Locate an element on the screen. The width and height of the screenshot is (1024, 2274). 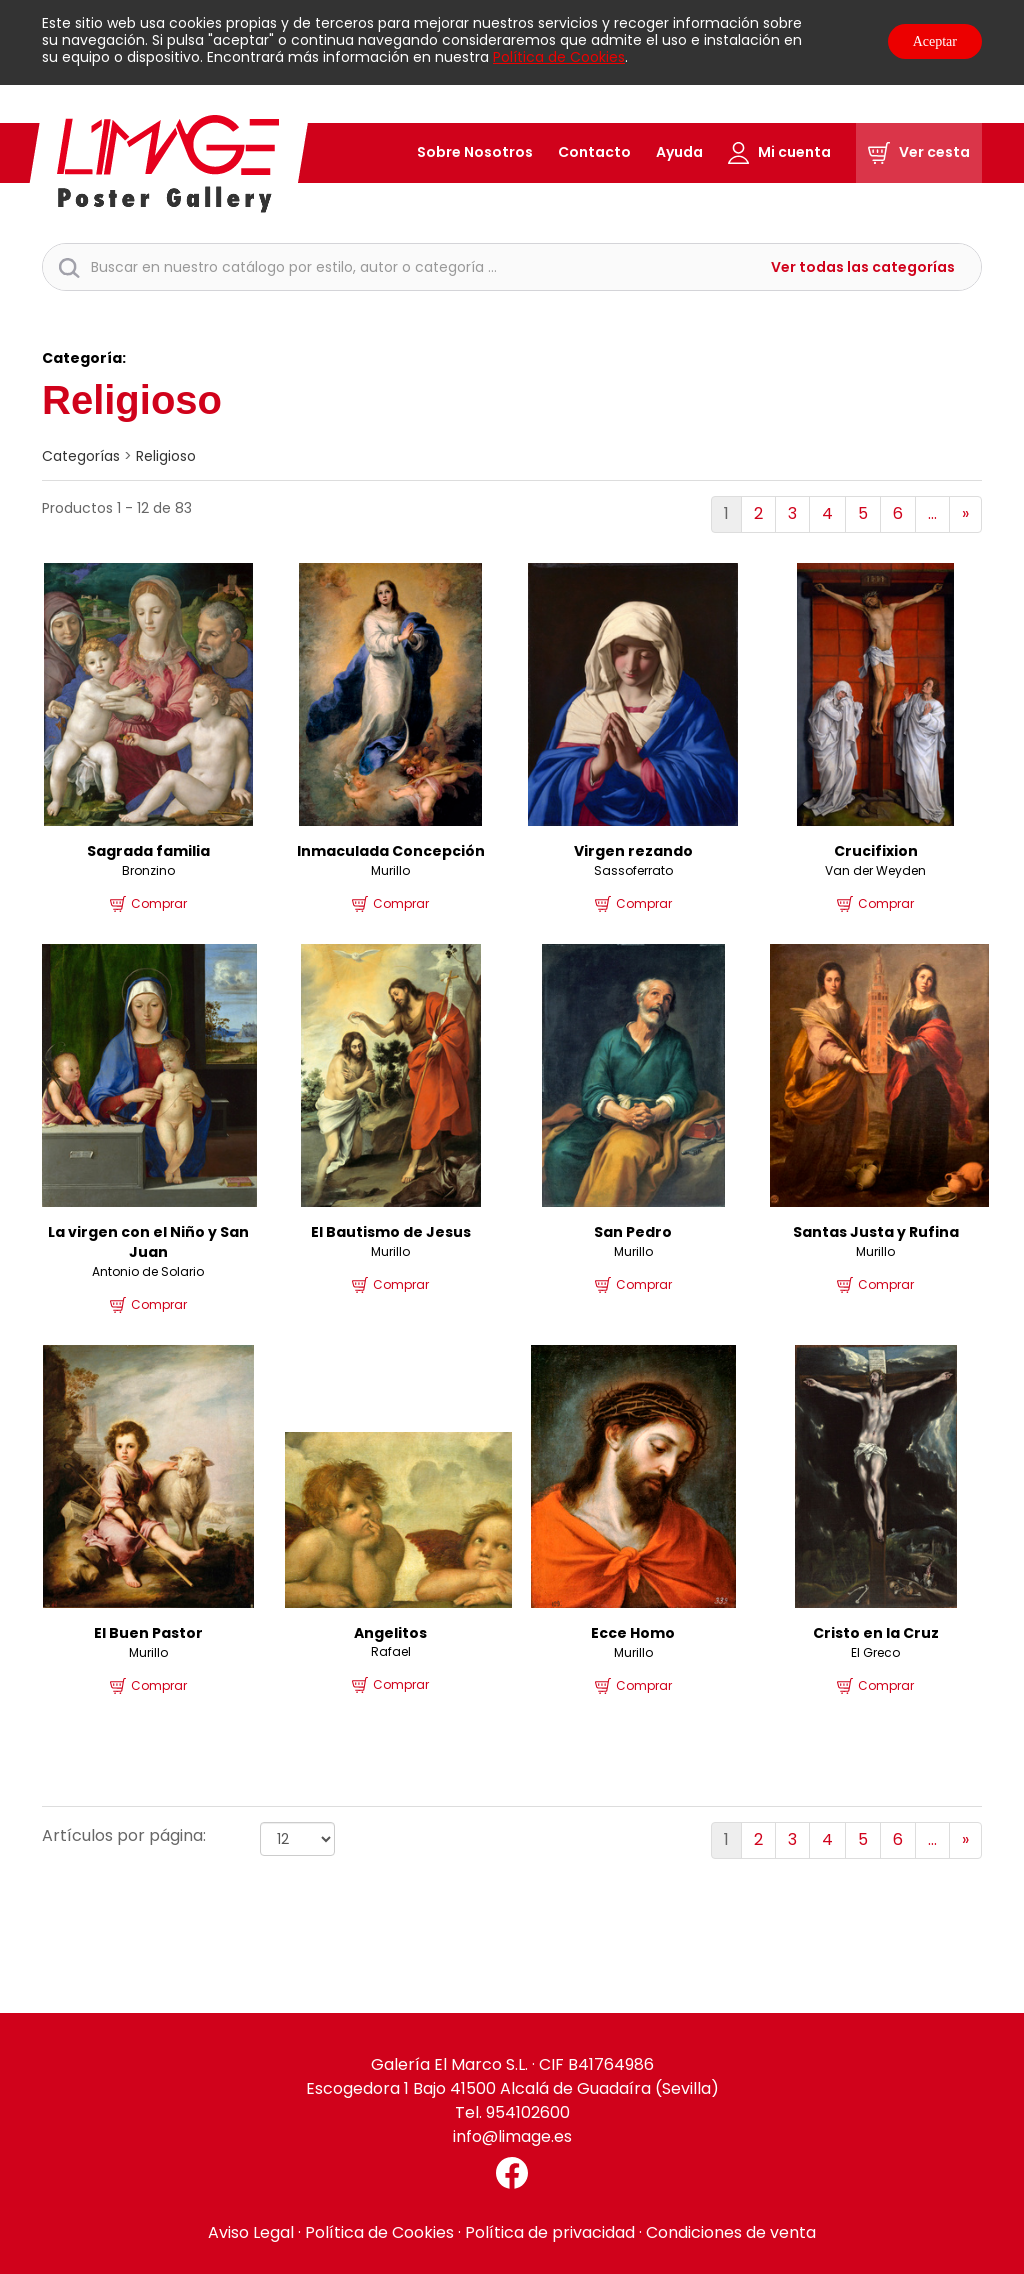
Sobre Nosotros is located at coordinates (475, 152).